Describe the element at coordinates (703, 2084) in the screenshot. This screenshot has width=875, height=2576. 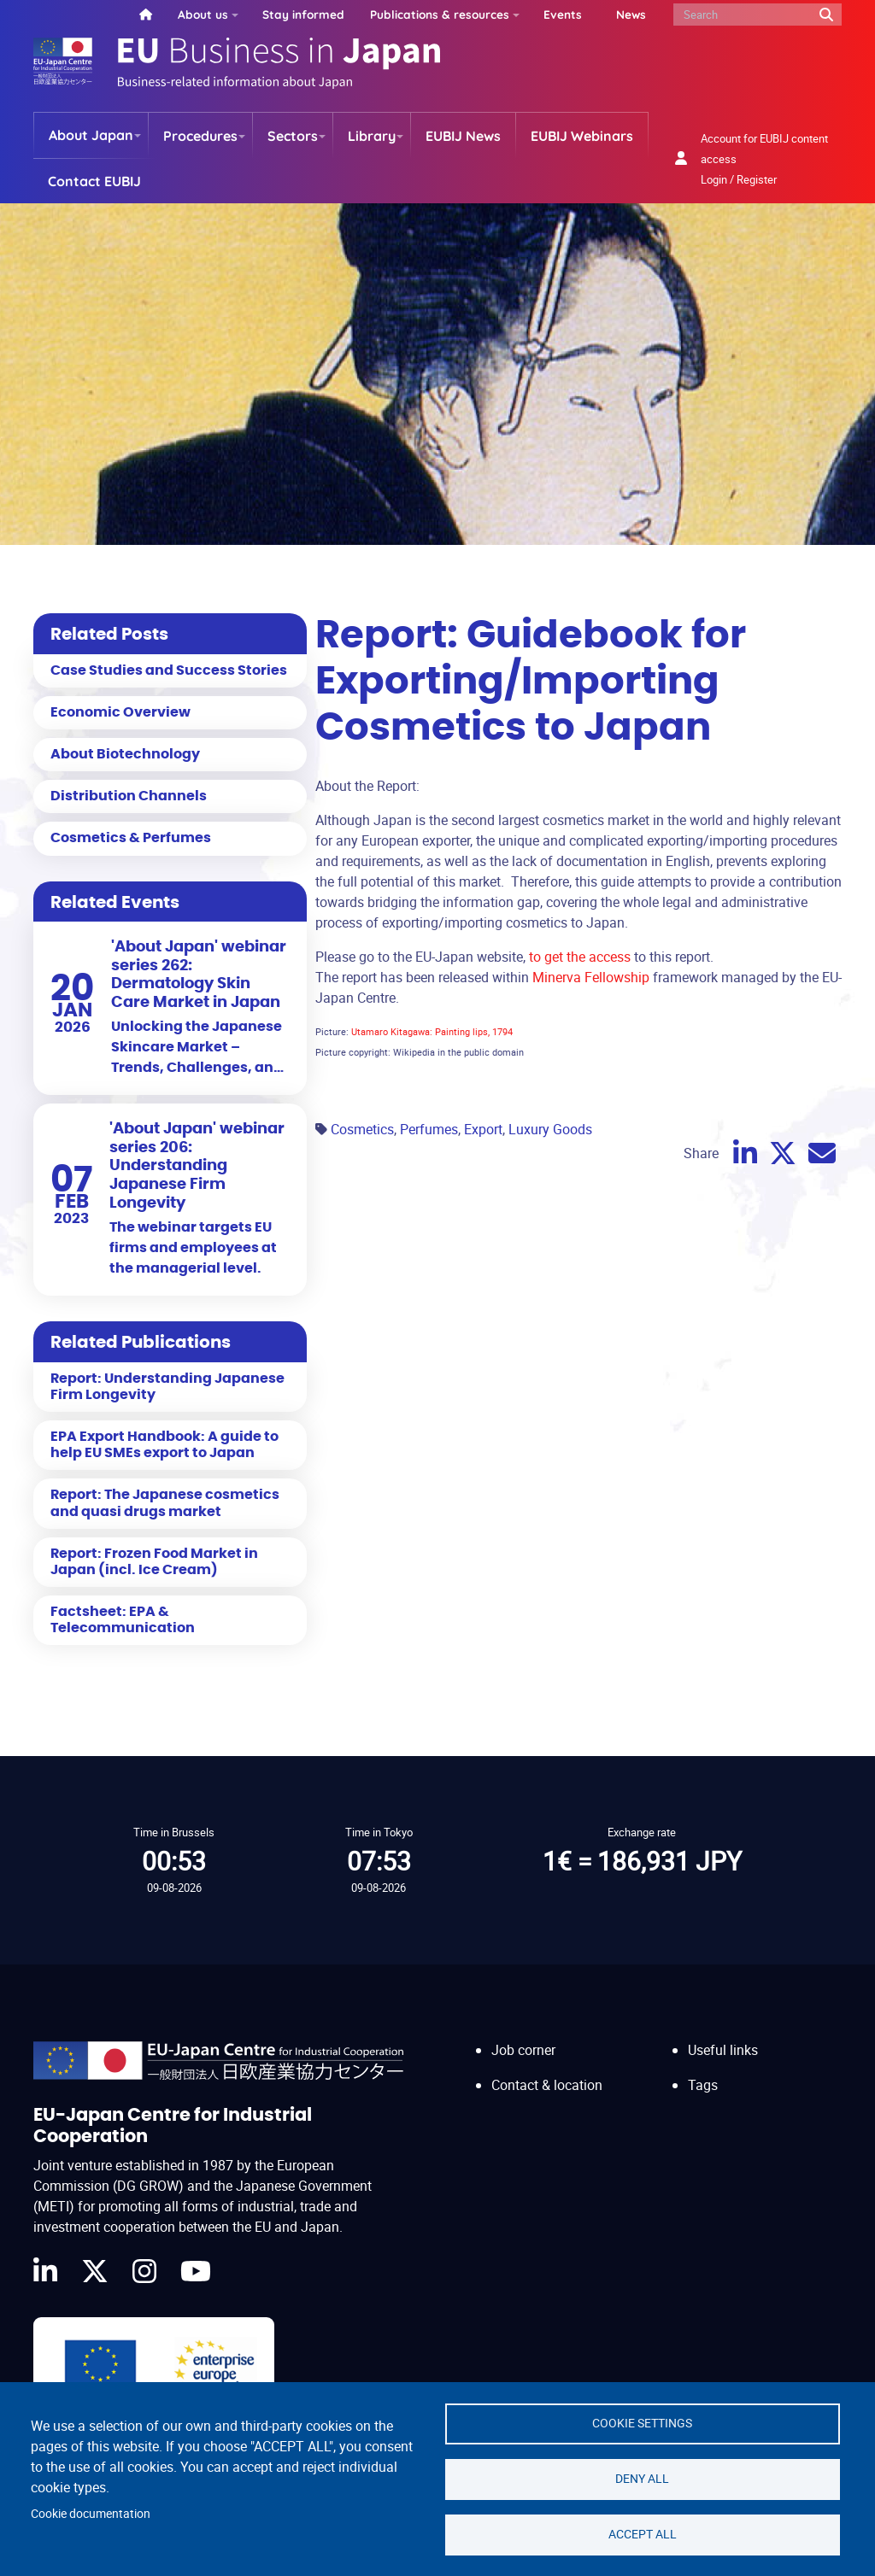
I see `Tags` at that location.